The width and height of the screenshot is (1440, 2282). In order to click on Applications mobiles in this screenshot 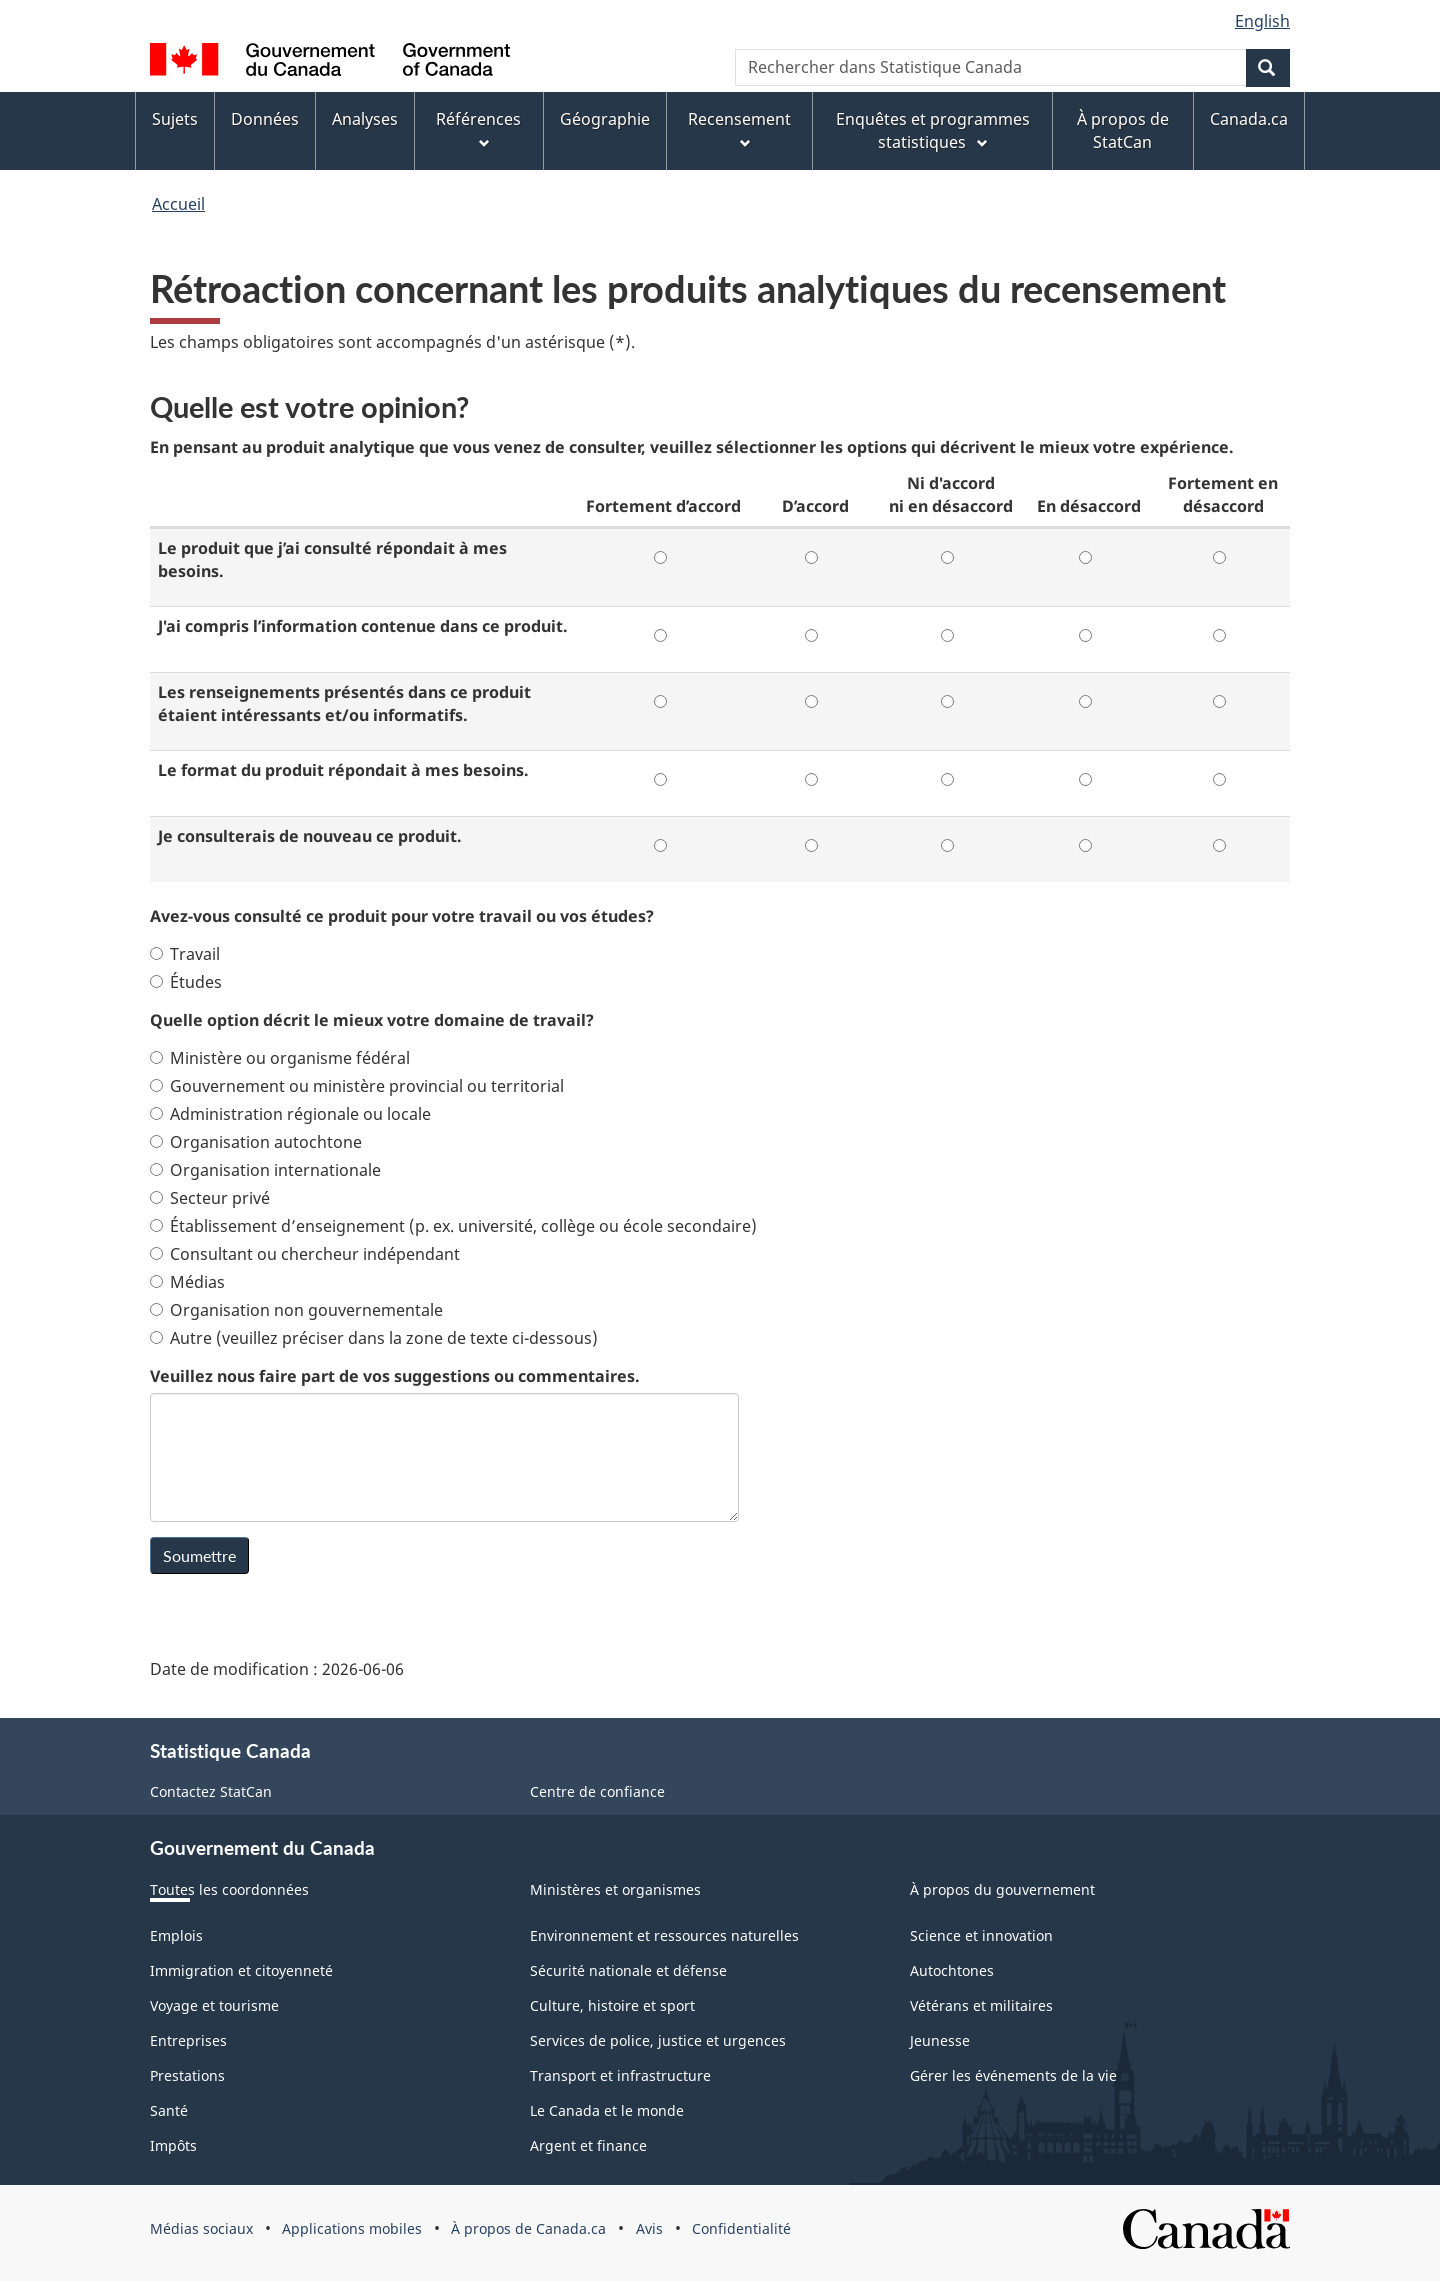, I will do `click(352, 2228)`.